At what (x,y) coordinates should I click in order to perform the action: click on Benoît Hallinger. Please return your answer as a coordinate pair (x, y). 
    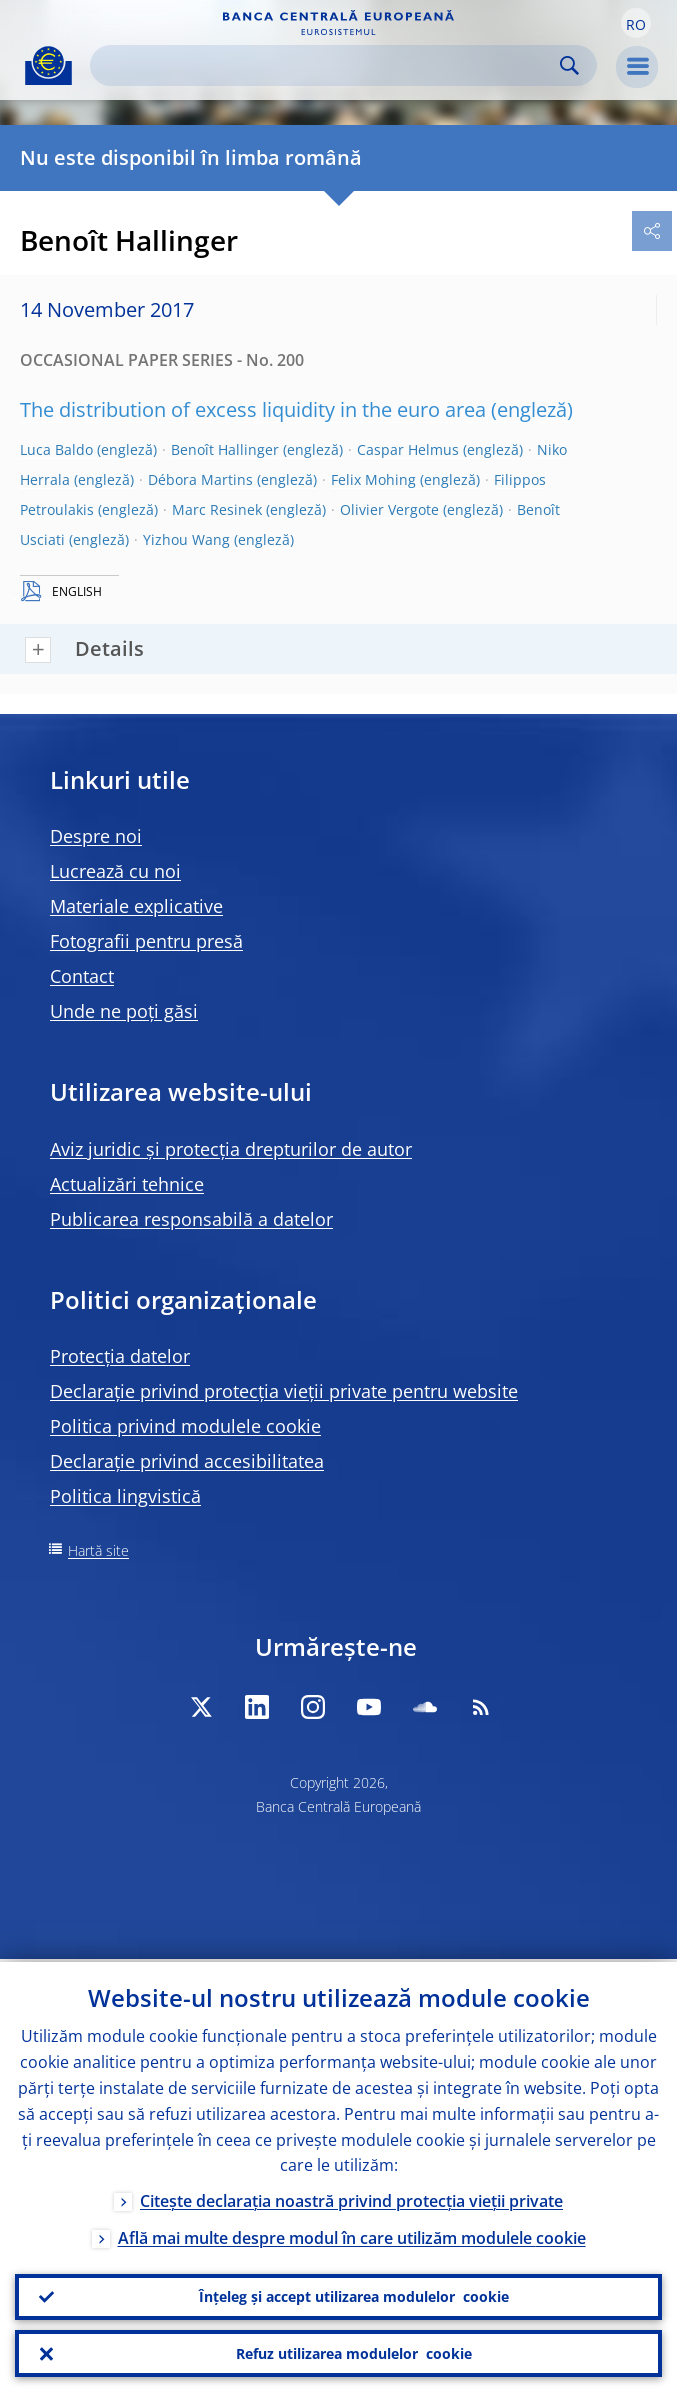
    Looking at the image, I should click on (225, 449).